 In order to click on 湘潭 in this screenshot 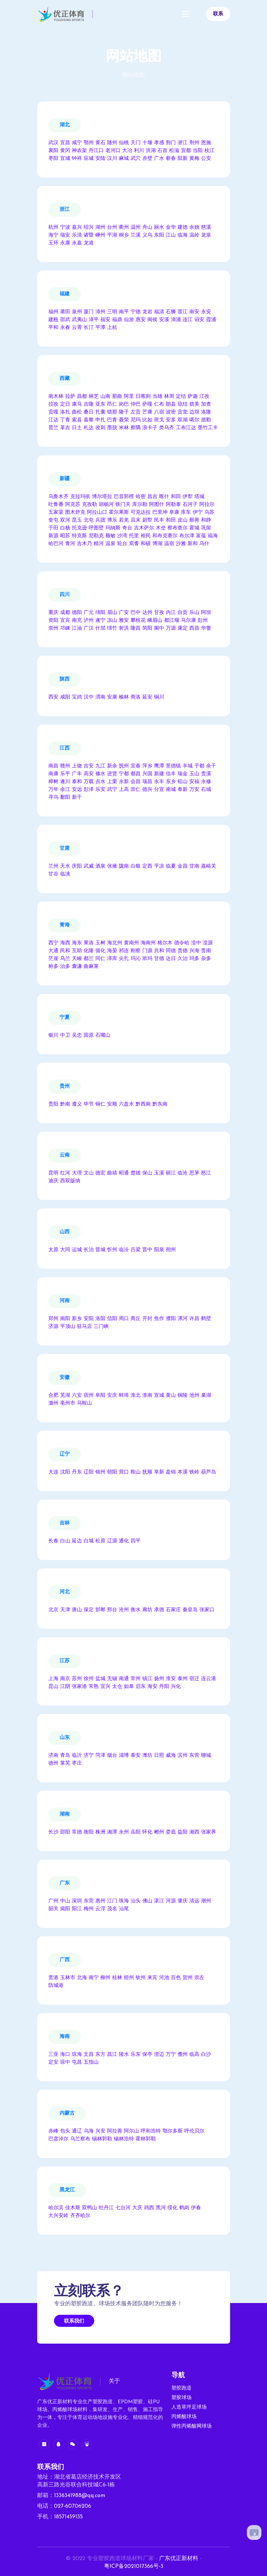, I will do `click(112, 1832)`.